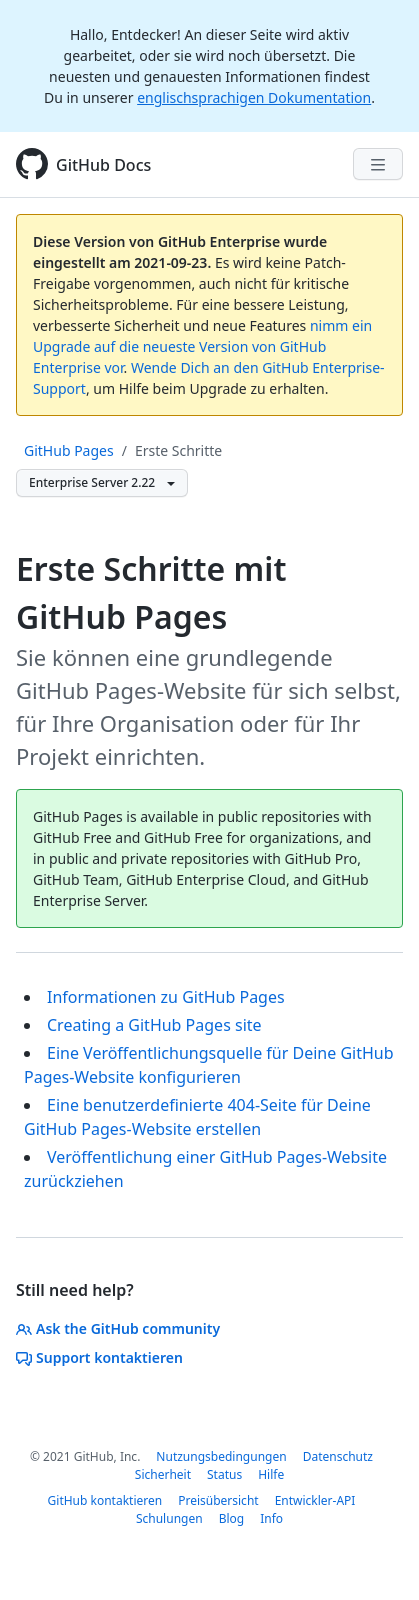  What do you see at coordinates (378, 164) in the screenshot?
I see `[Navigation Menu]` at bounding box center [378, 164].